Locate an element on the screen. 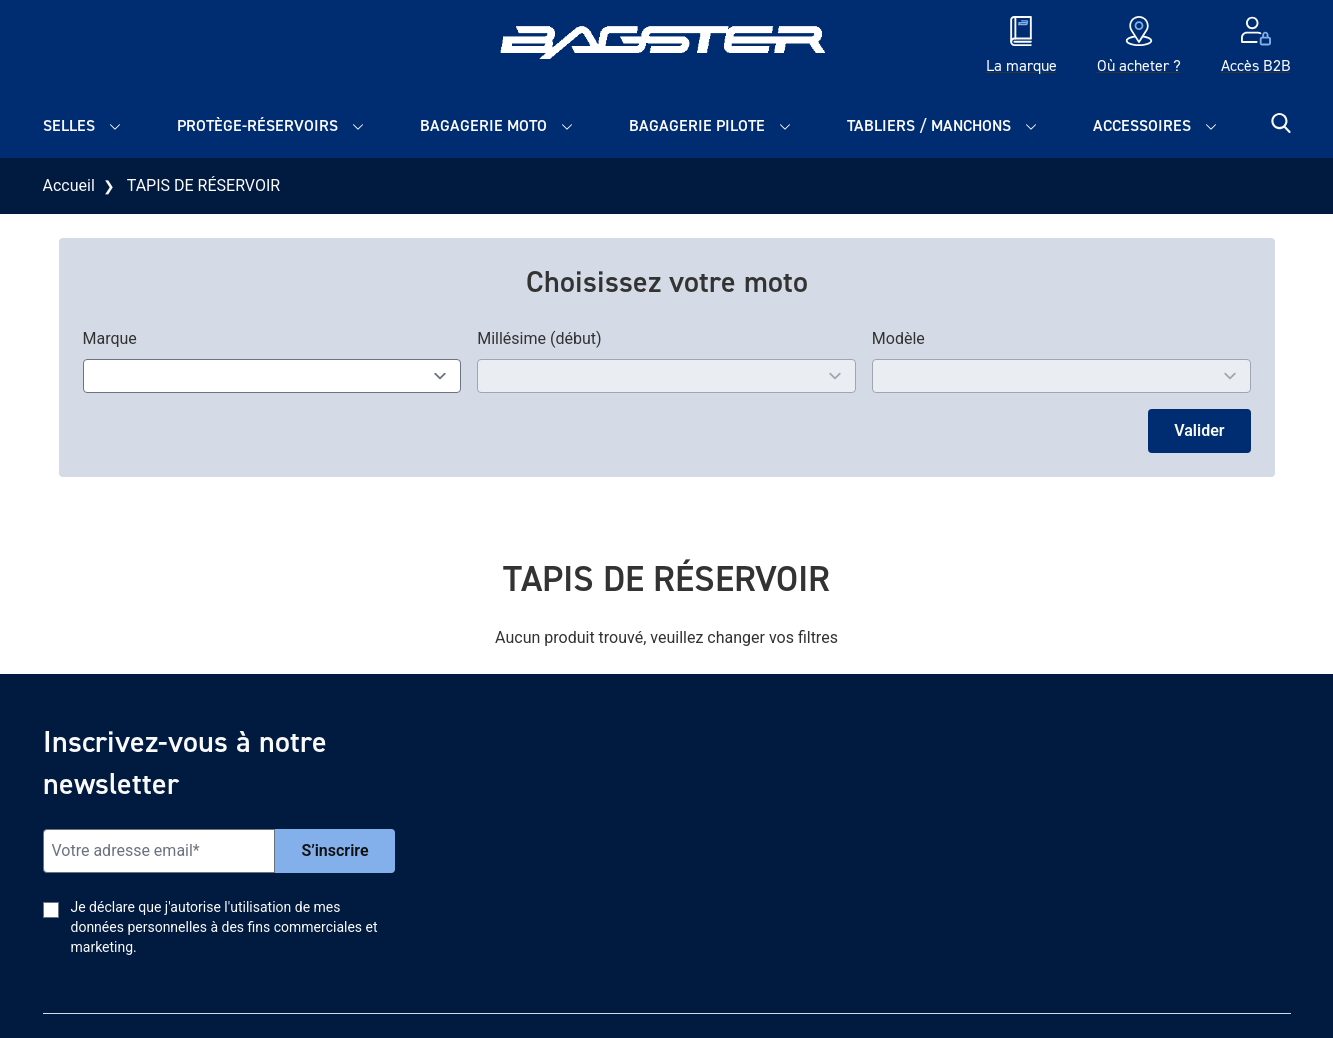 The width and height of the screenshot is (1333, 1038). Protège-réservoirs is located at coordinates (257, 125).